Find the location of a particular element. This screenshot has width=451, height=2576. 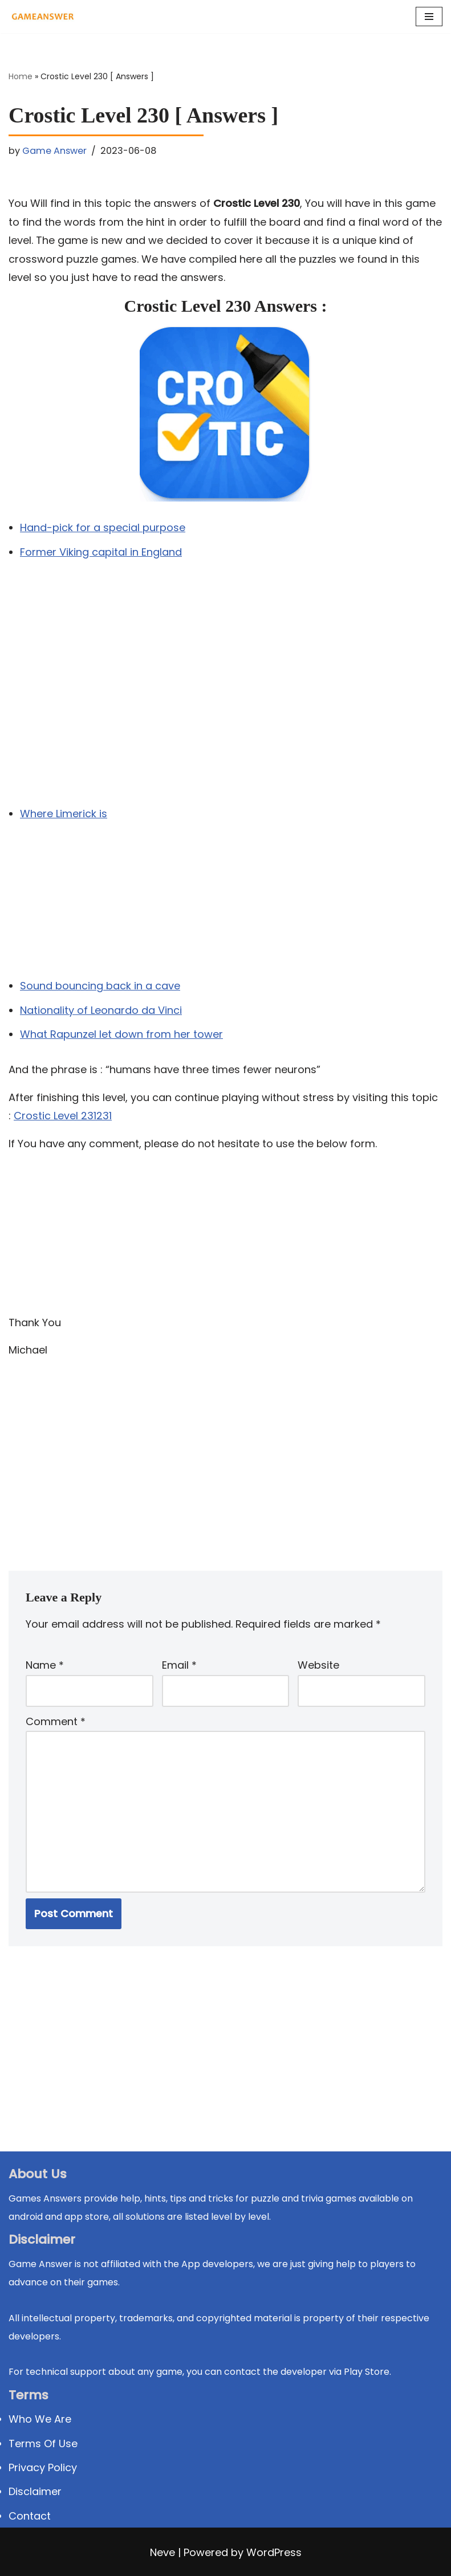

Where Limerick is is located at coordinates (63, 813).